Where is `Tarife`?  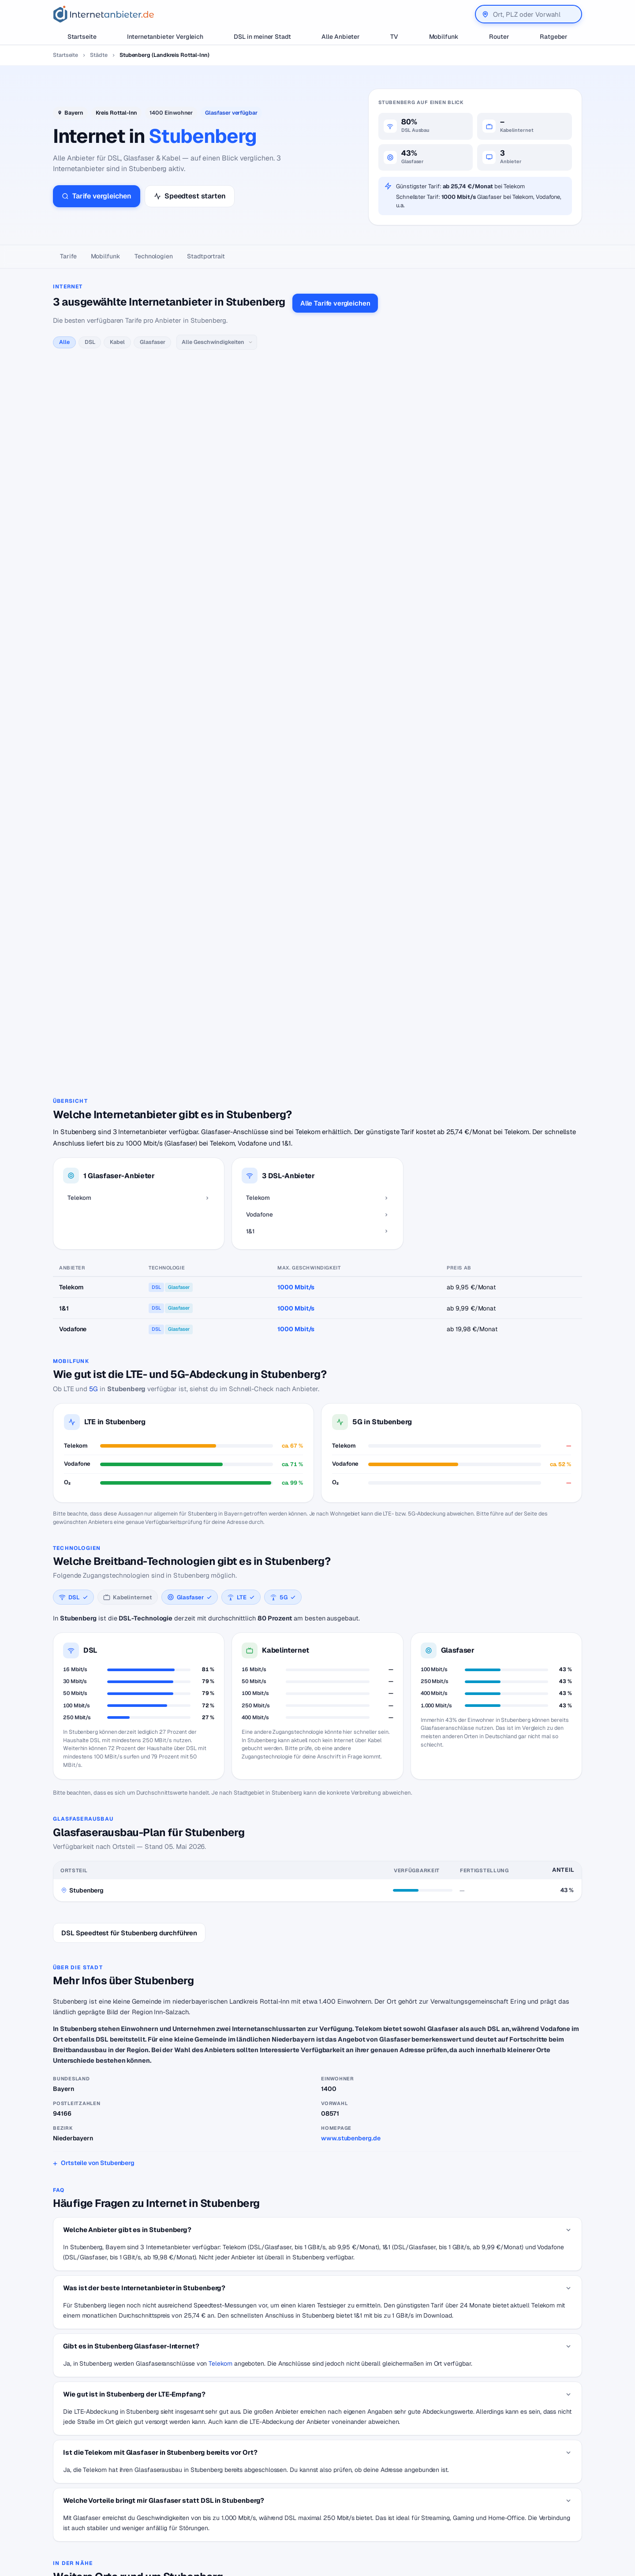
Tarife is located at coordinates (68, 256).